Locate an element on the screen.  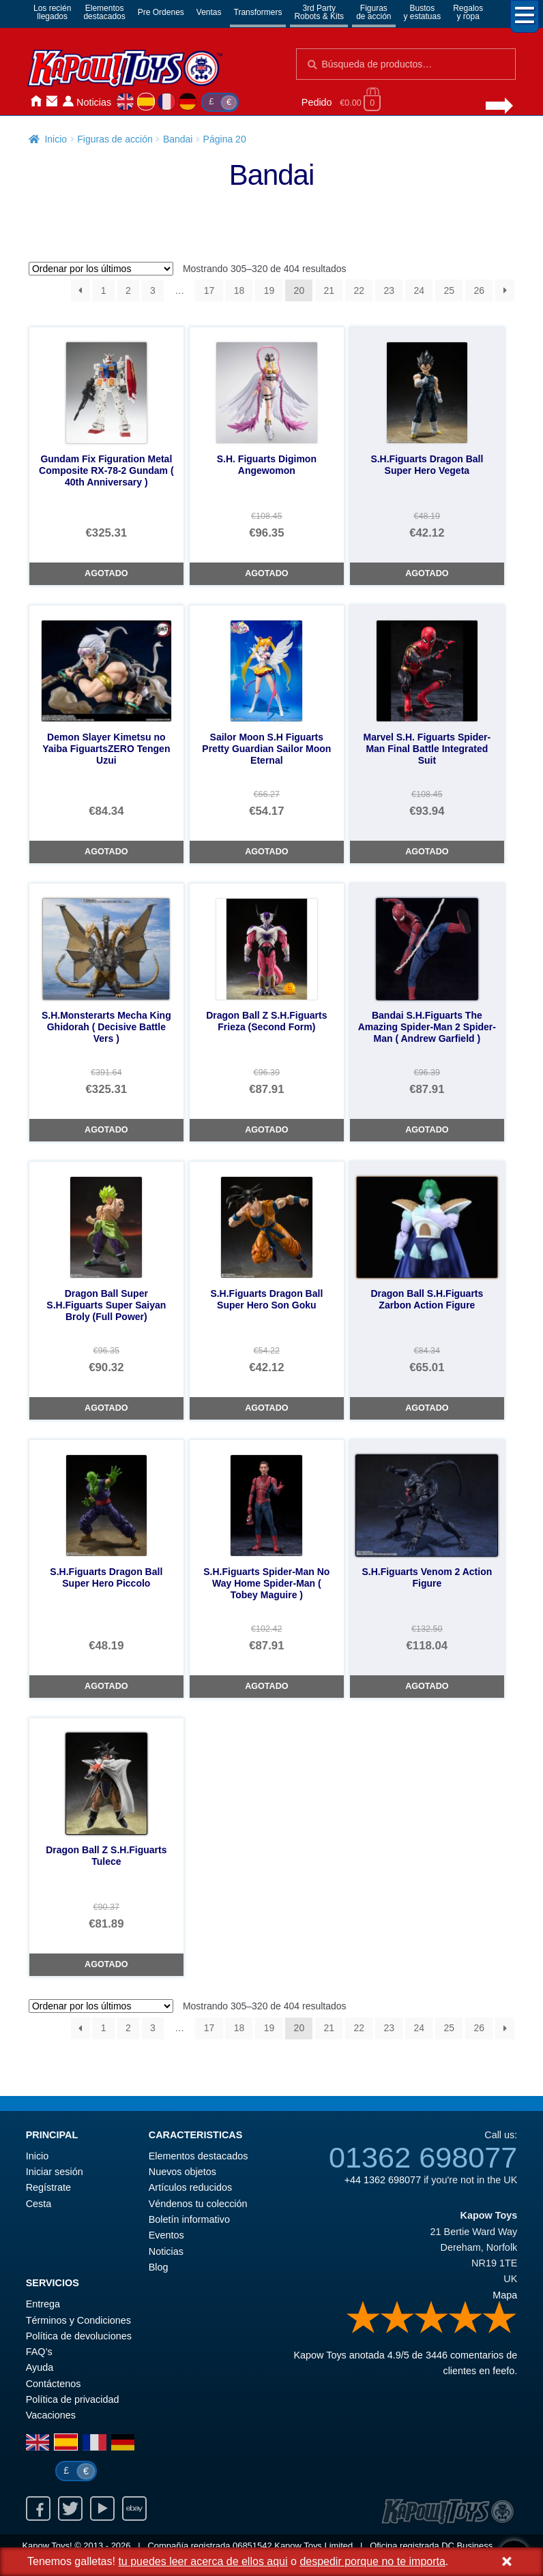
Agotado [Dragon Ball Z S.H.Figuarts Frieza (Second Form)] is located at coordinates (266, 1130).